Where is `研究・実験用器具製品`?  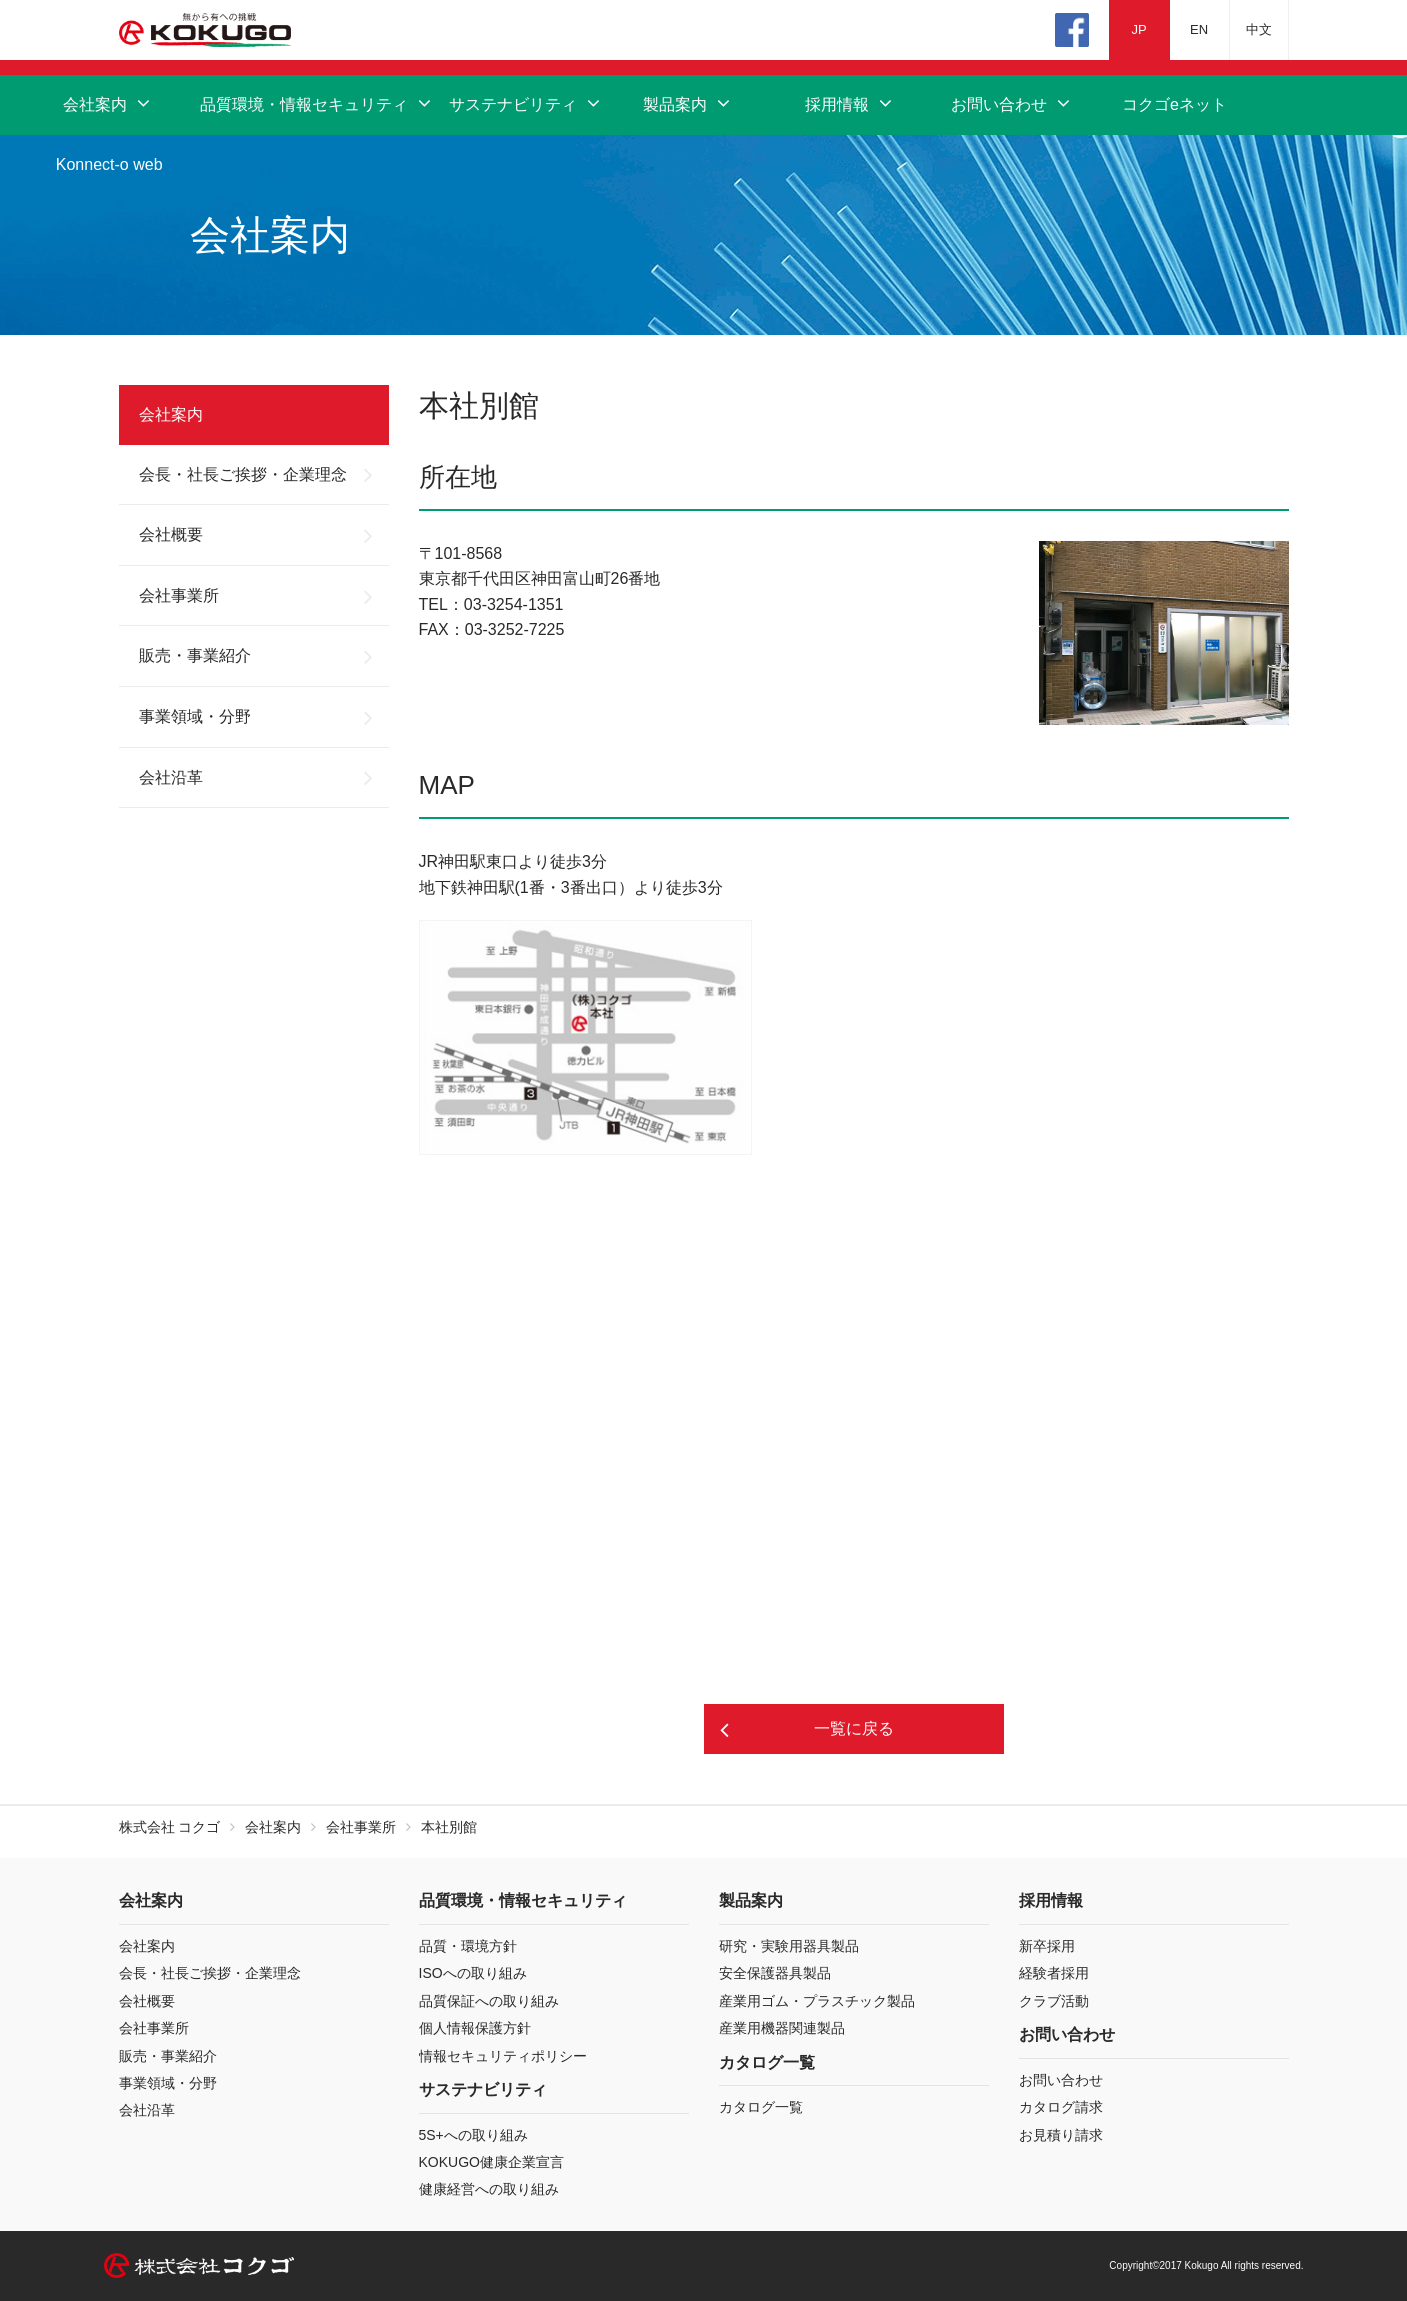
研究・実験用器具製品 is located at coordinates (789, 1946).